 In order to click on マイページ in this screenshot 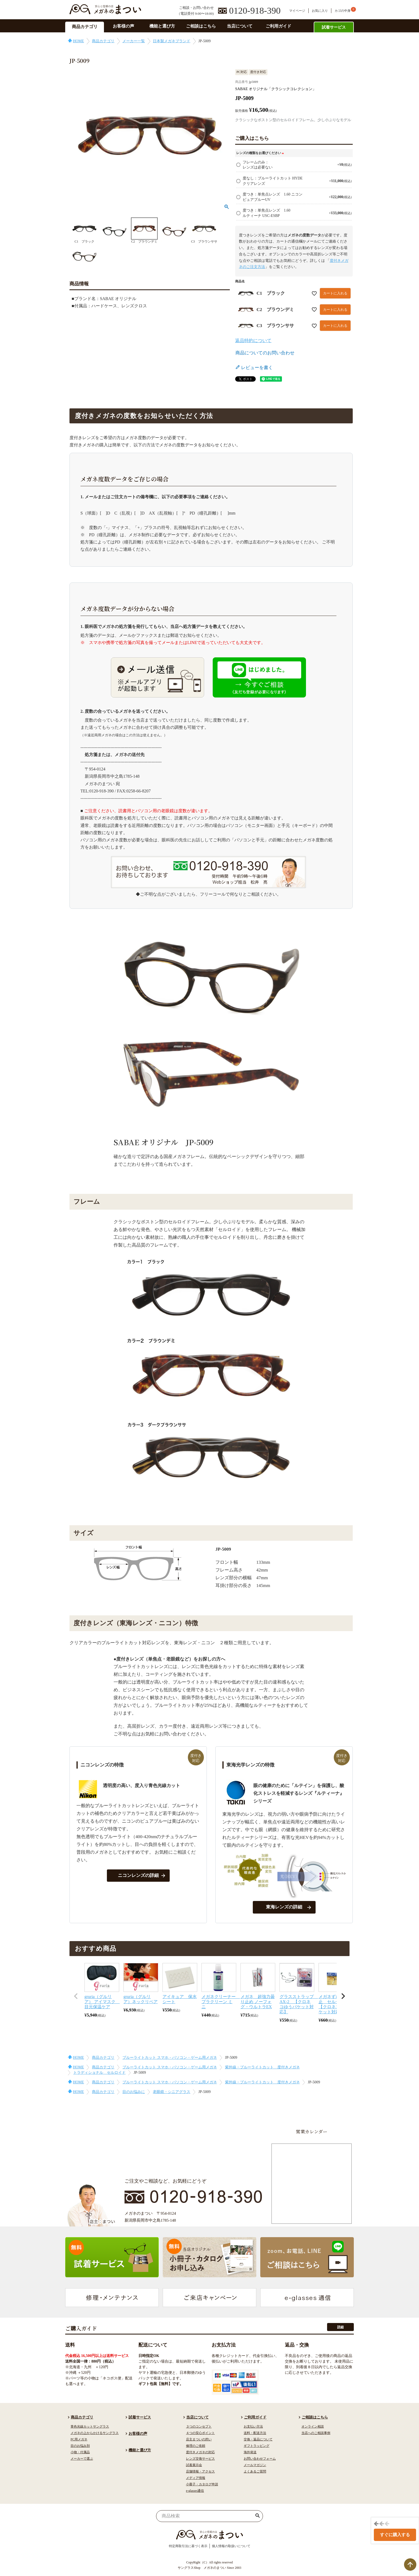, I will do `click(297, 11)`.